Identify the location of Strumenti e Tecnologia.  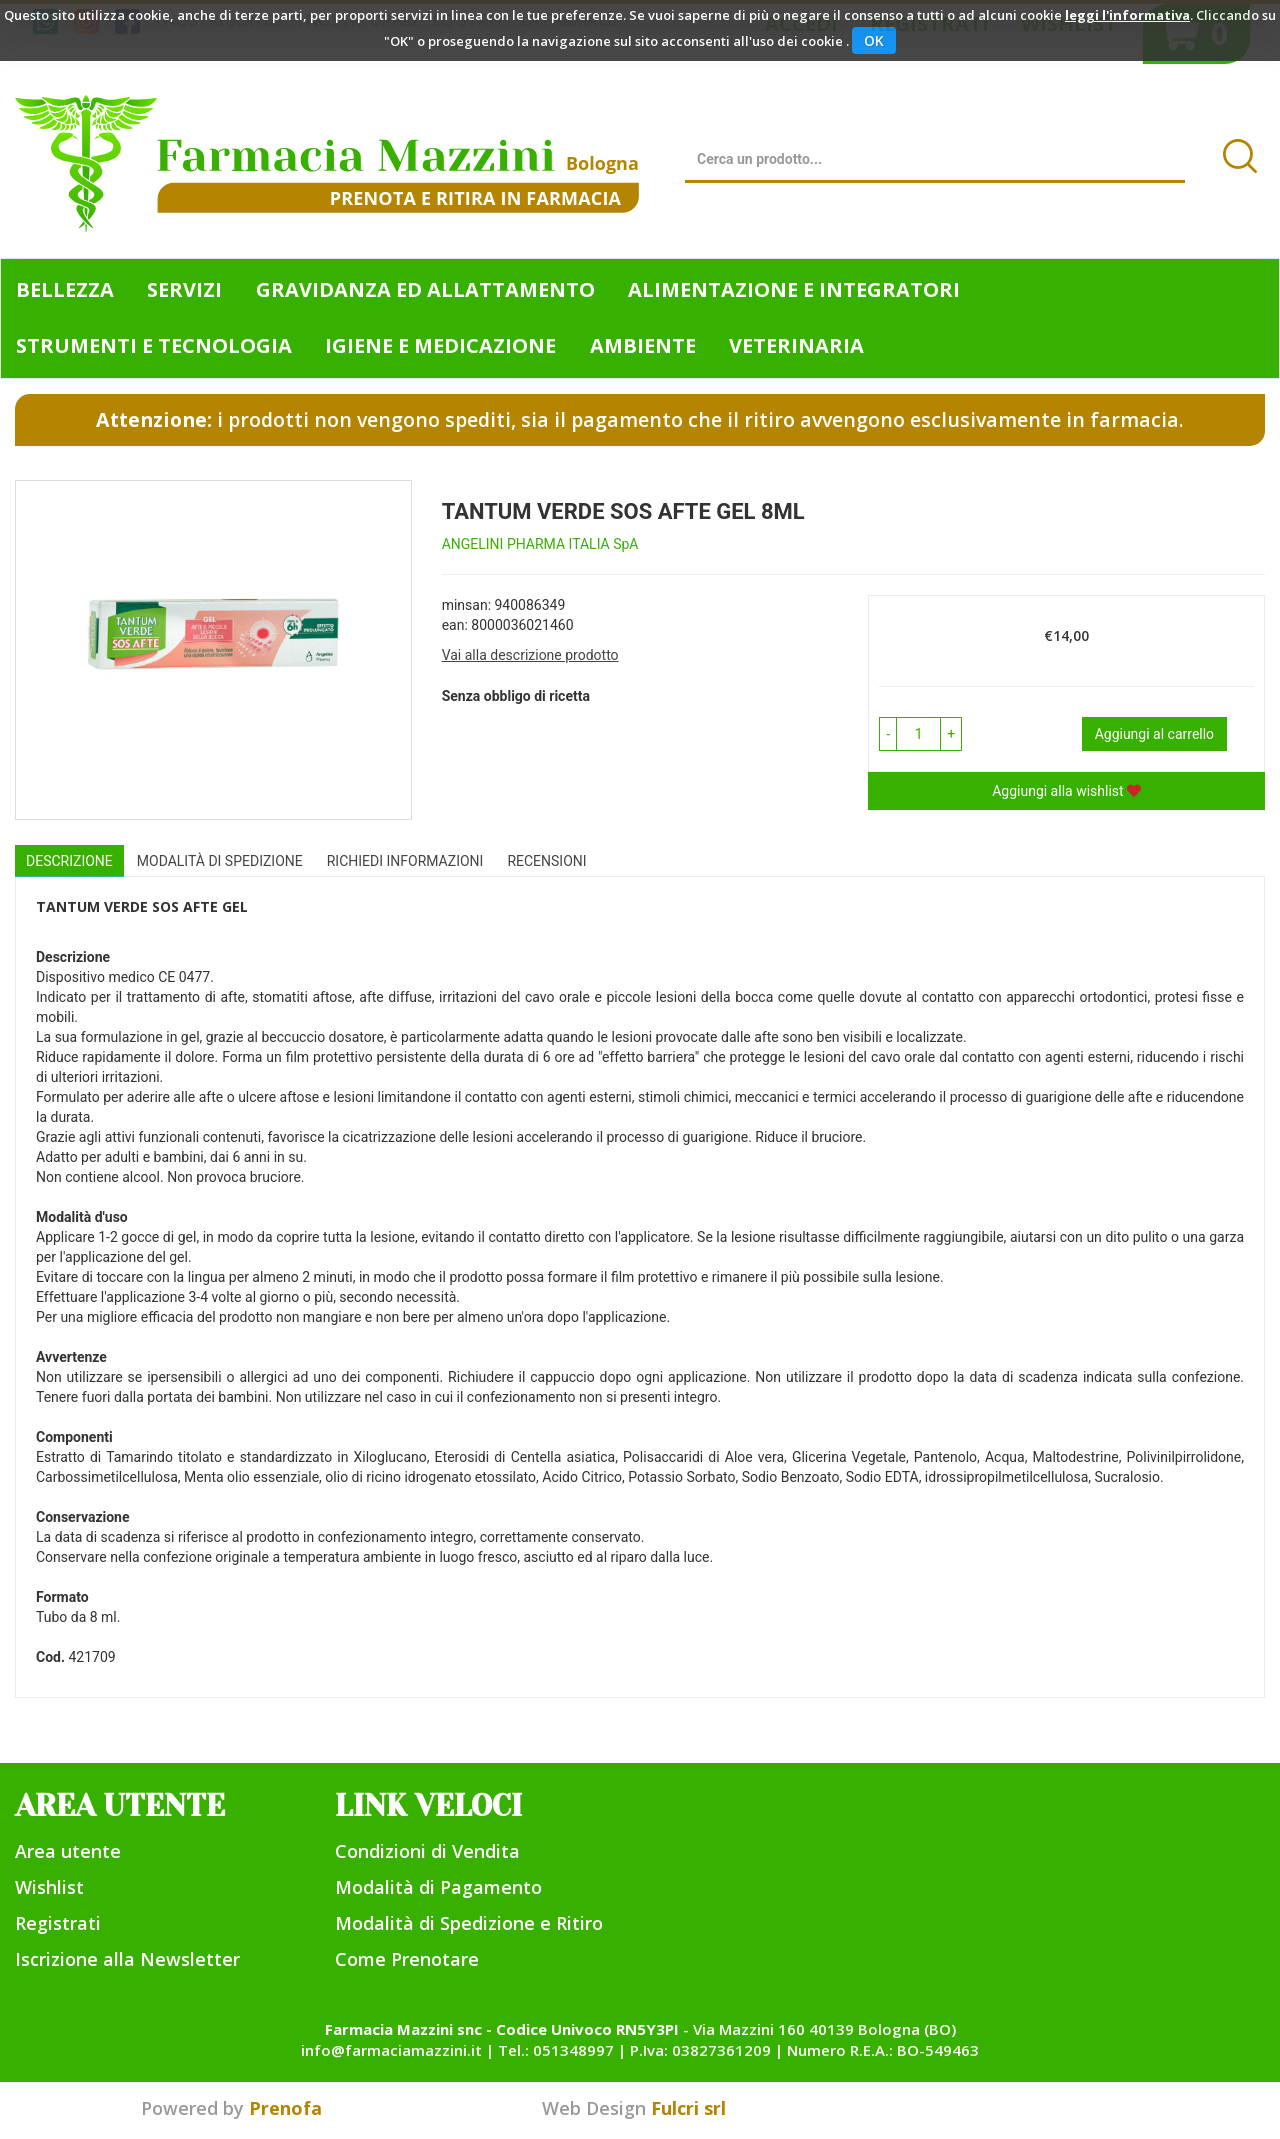
(154, 345).